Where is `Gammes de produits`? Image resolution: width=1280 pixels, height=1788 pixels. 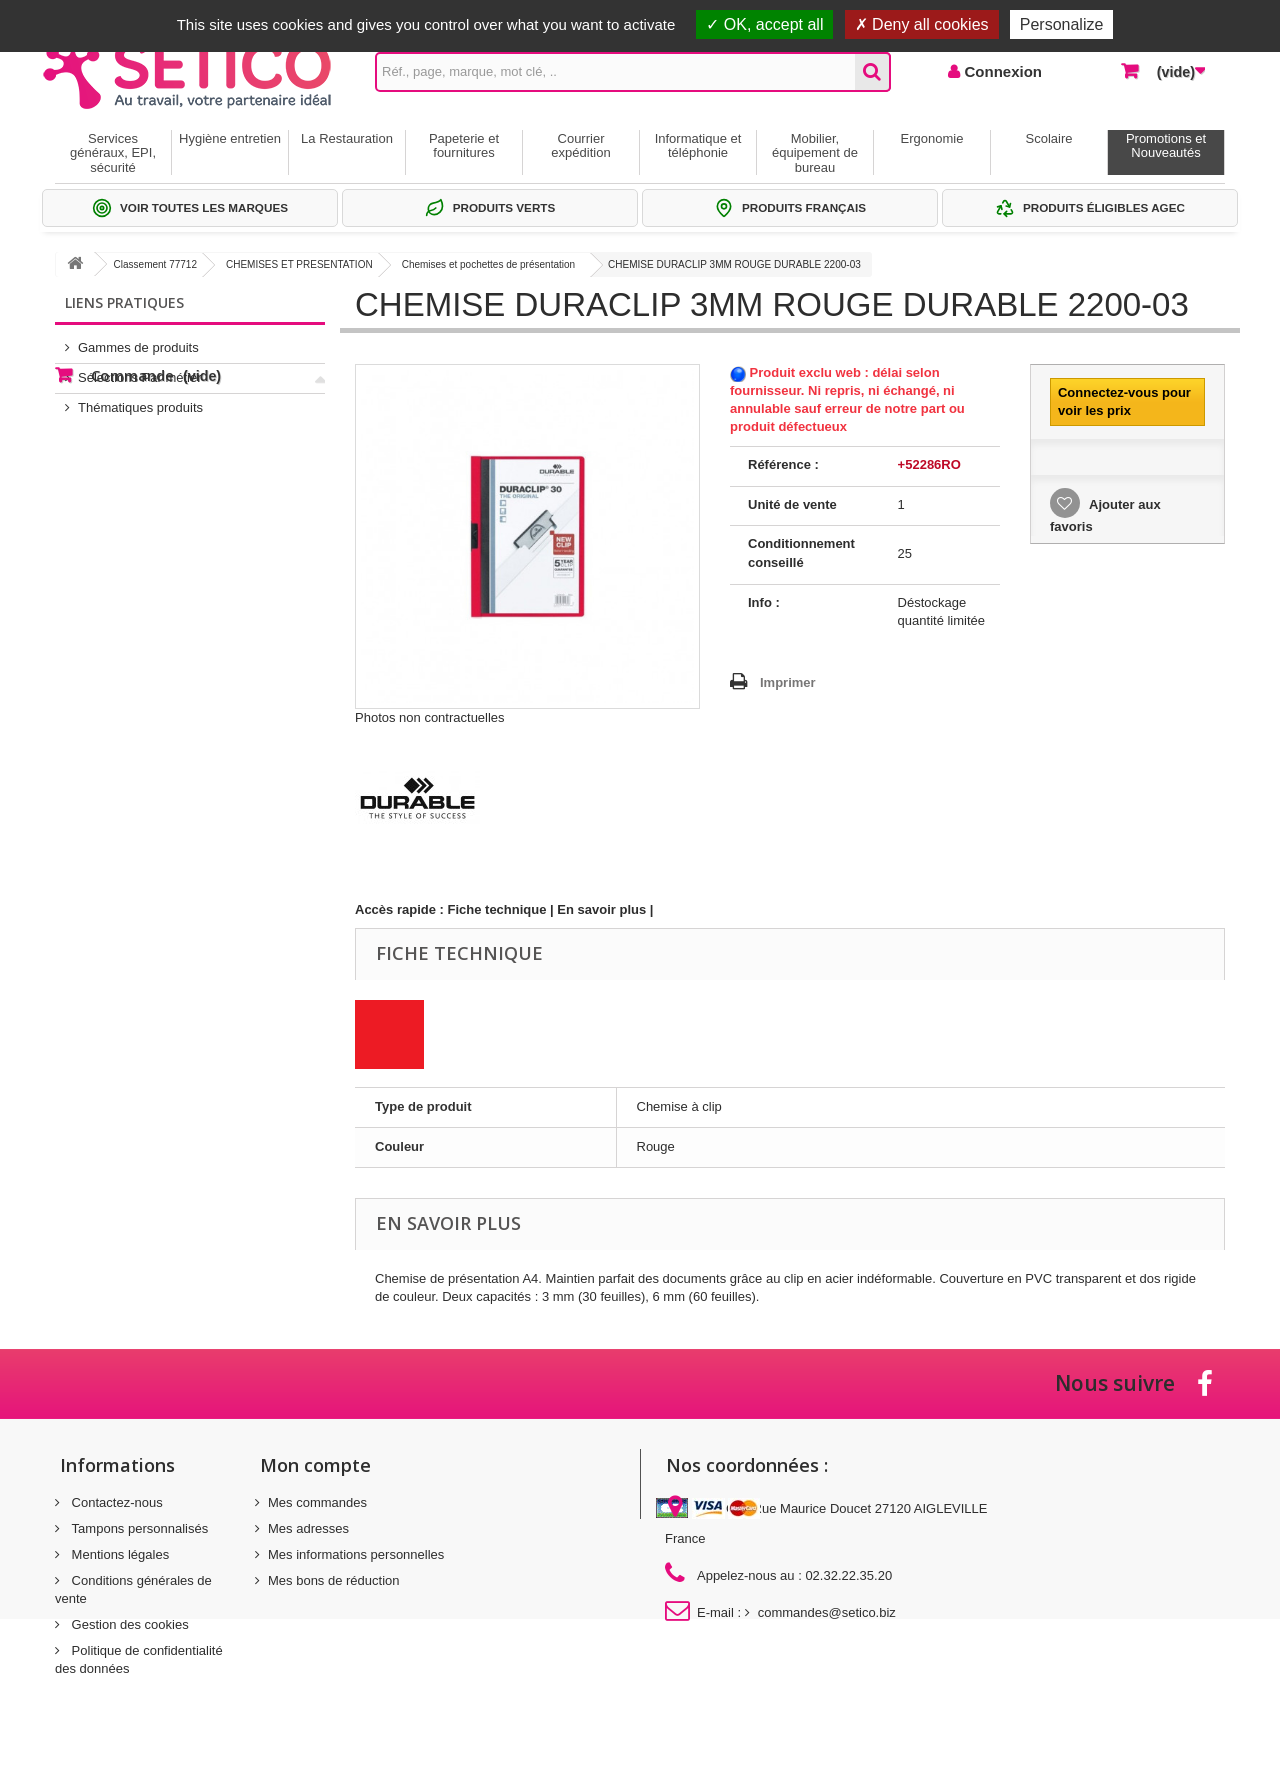 Gammes de produits is located at coordinates (138, 339).